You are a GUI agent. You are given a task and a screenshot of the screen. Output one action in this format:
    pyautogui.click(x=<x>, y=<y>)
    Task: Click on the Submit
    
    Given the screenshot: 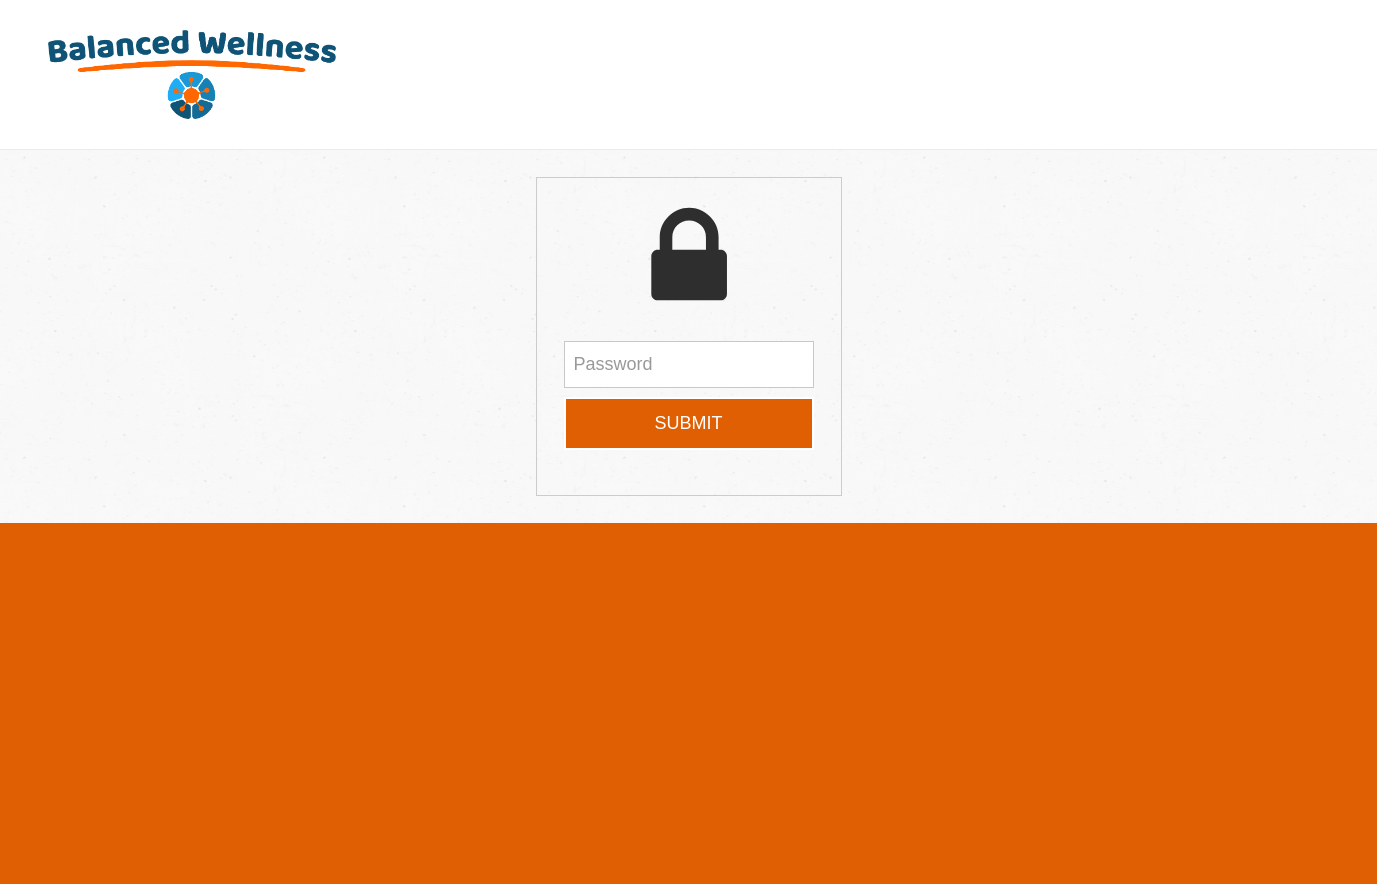 What is the action you would take?
    pyautogui.click(x=688, y=423)
    